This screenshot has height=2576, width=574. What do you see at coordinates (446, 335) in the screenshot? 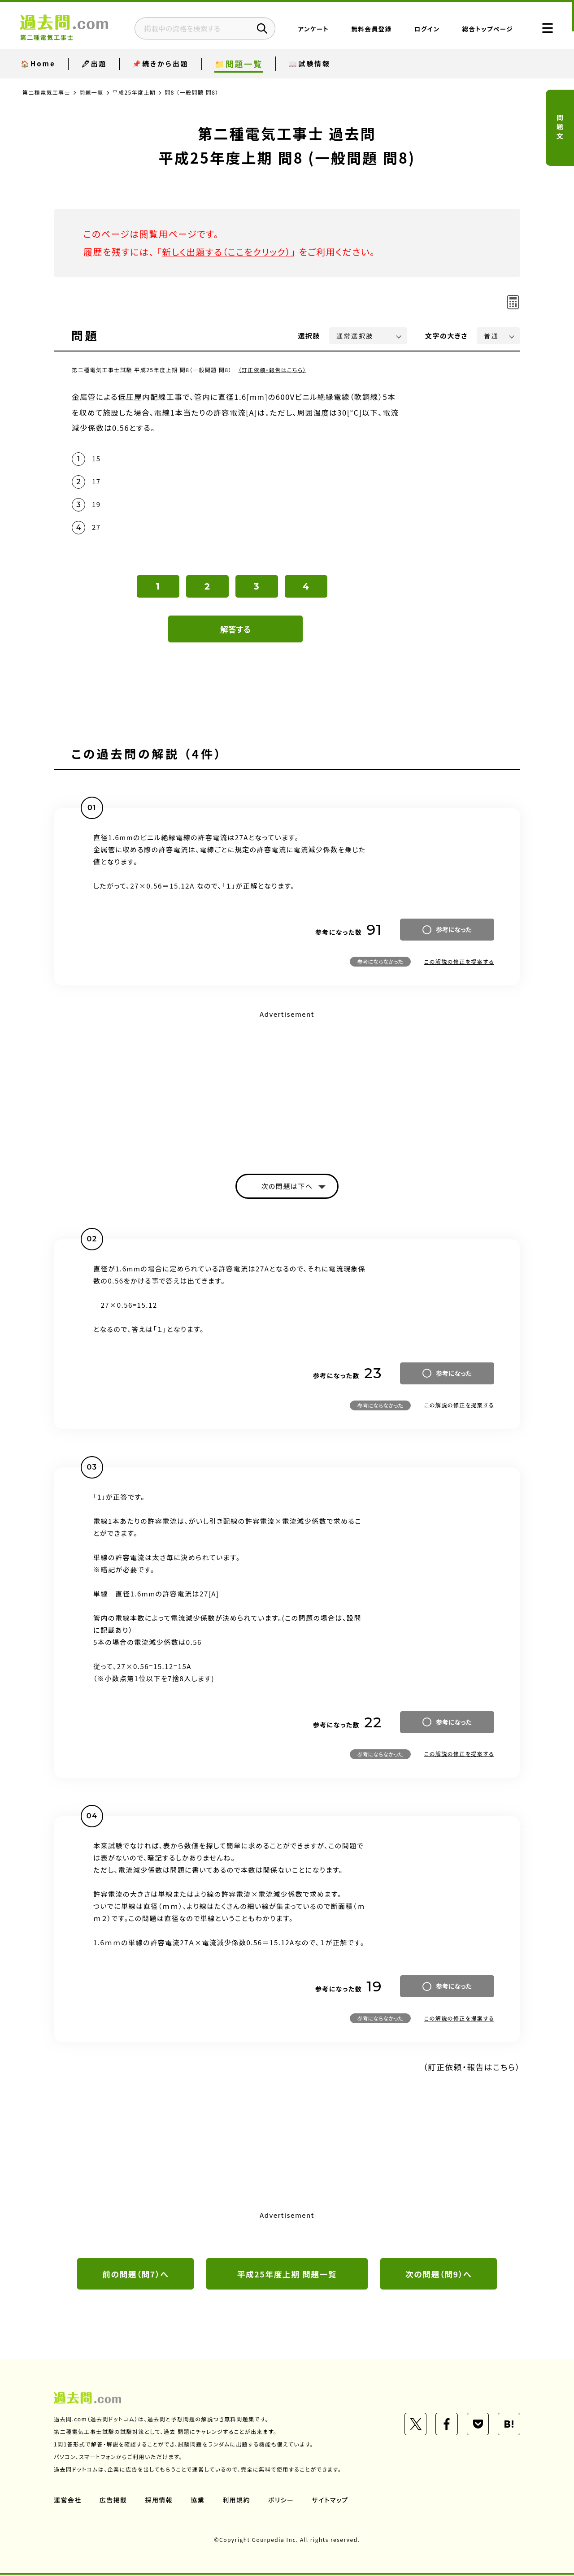
I see `文字` at bounding box center [446, 335].